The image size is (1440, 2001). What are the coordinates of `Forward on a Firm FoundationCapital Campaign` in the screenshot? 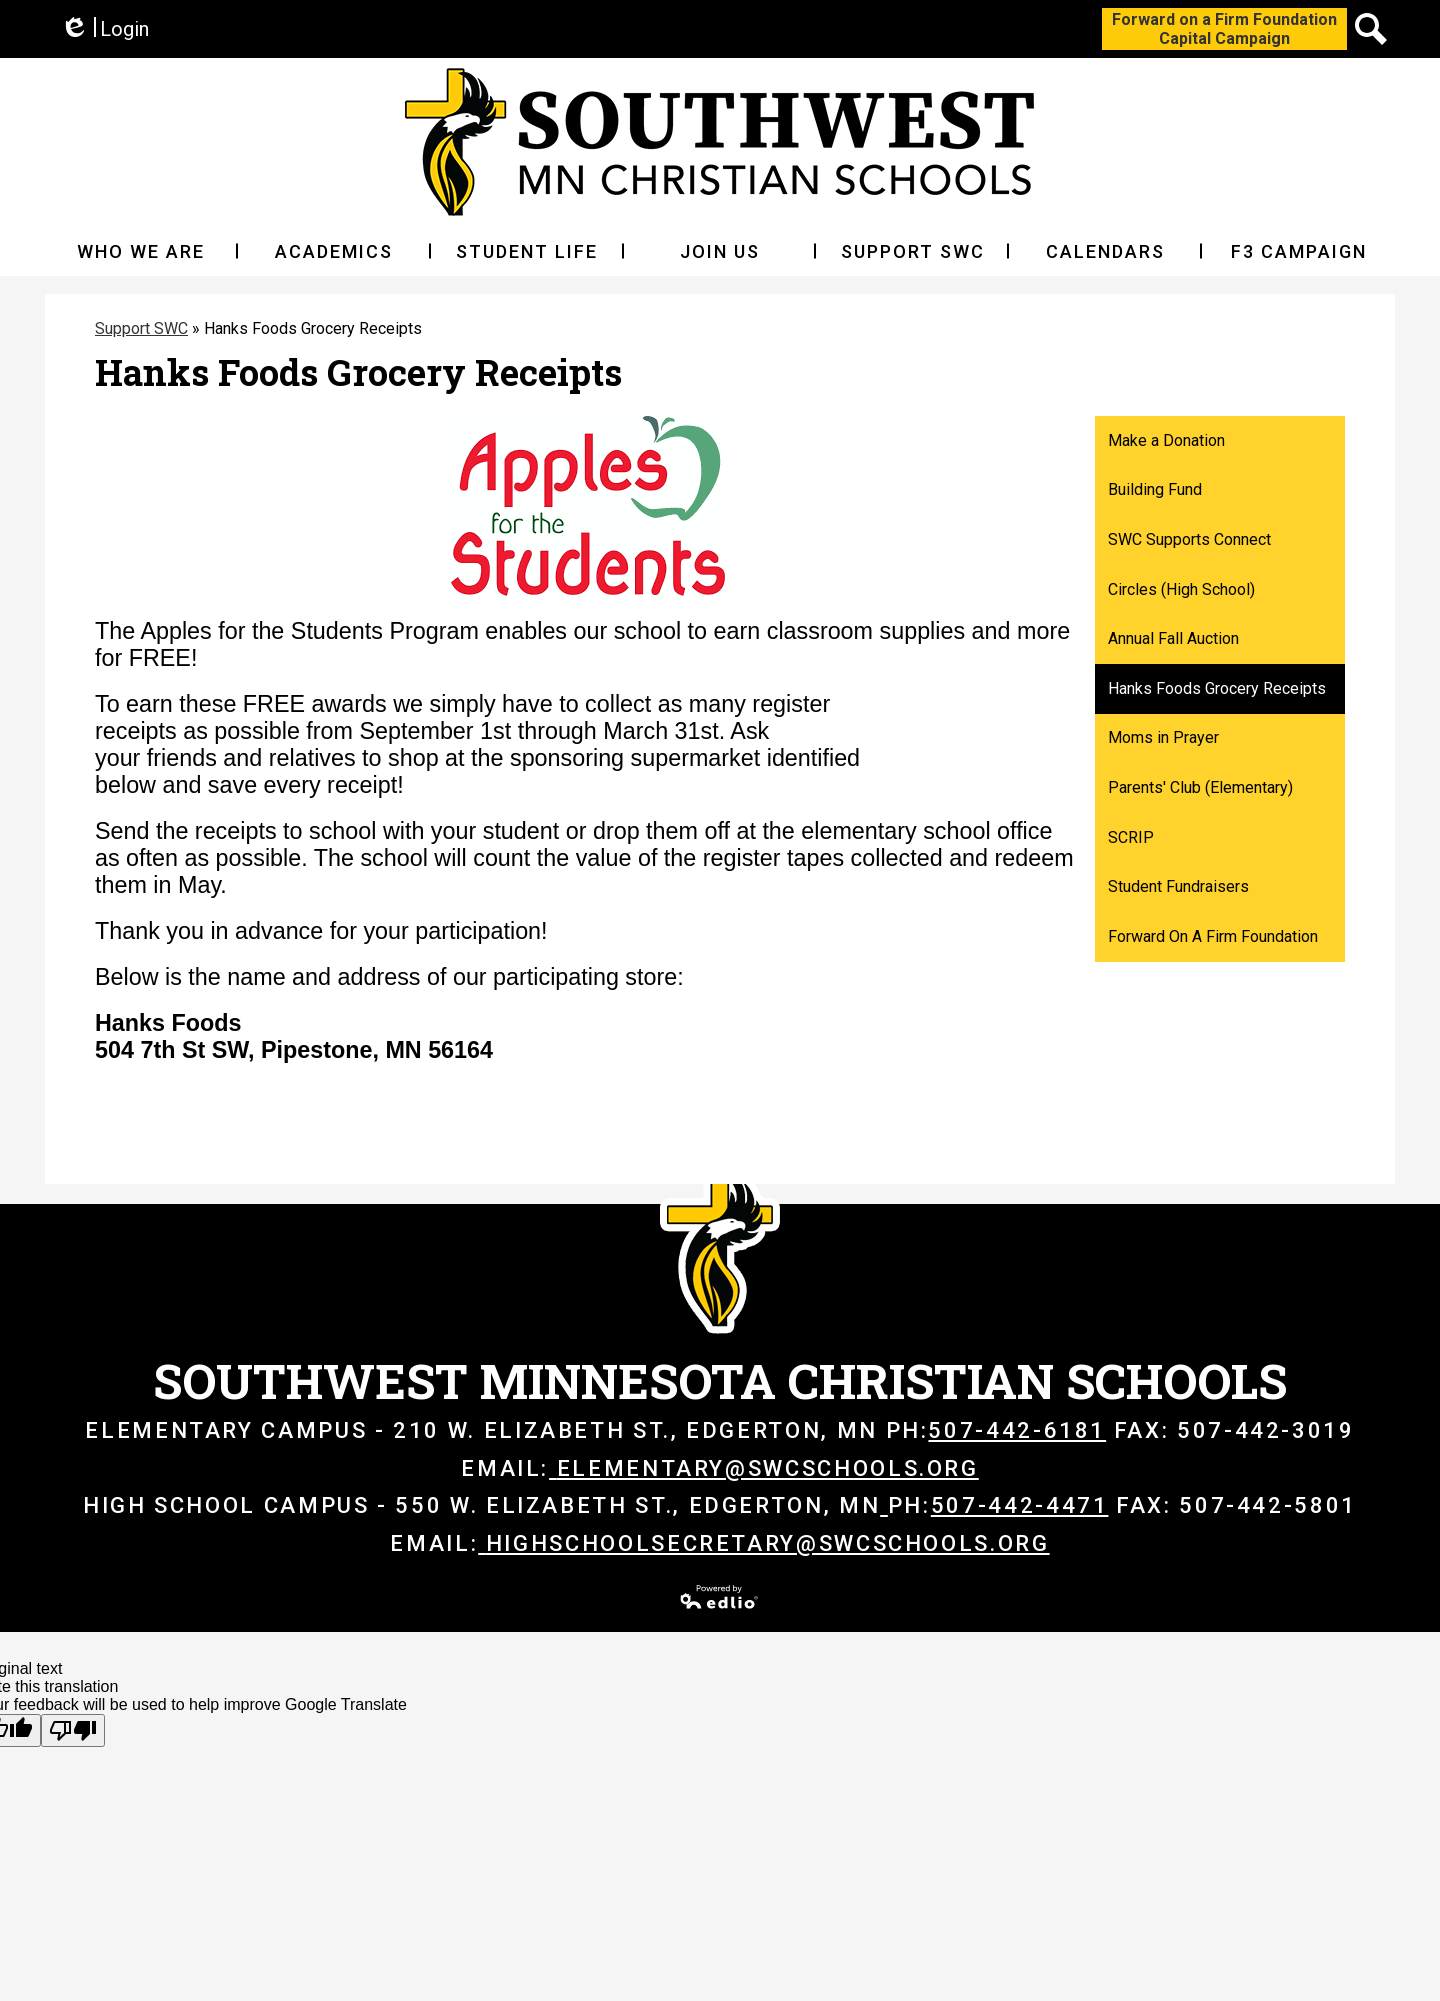 It's located at (1224, 29).